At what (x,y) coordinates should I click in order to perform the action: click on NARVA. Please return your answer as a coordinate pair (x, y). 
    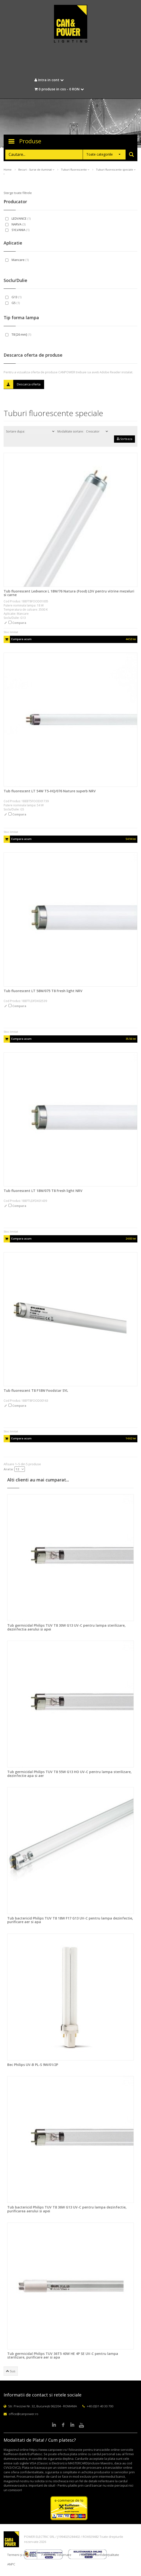
    Looking at the image, I should click on (15, 224).